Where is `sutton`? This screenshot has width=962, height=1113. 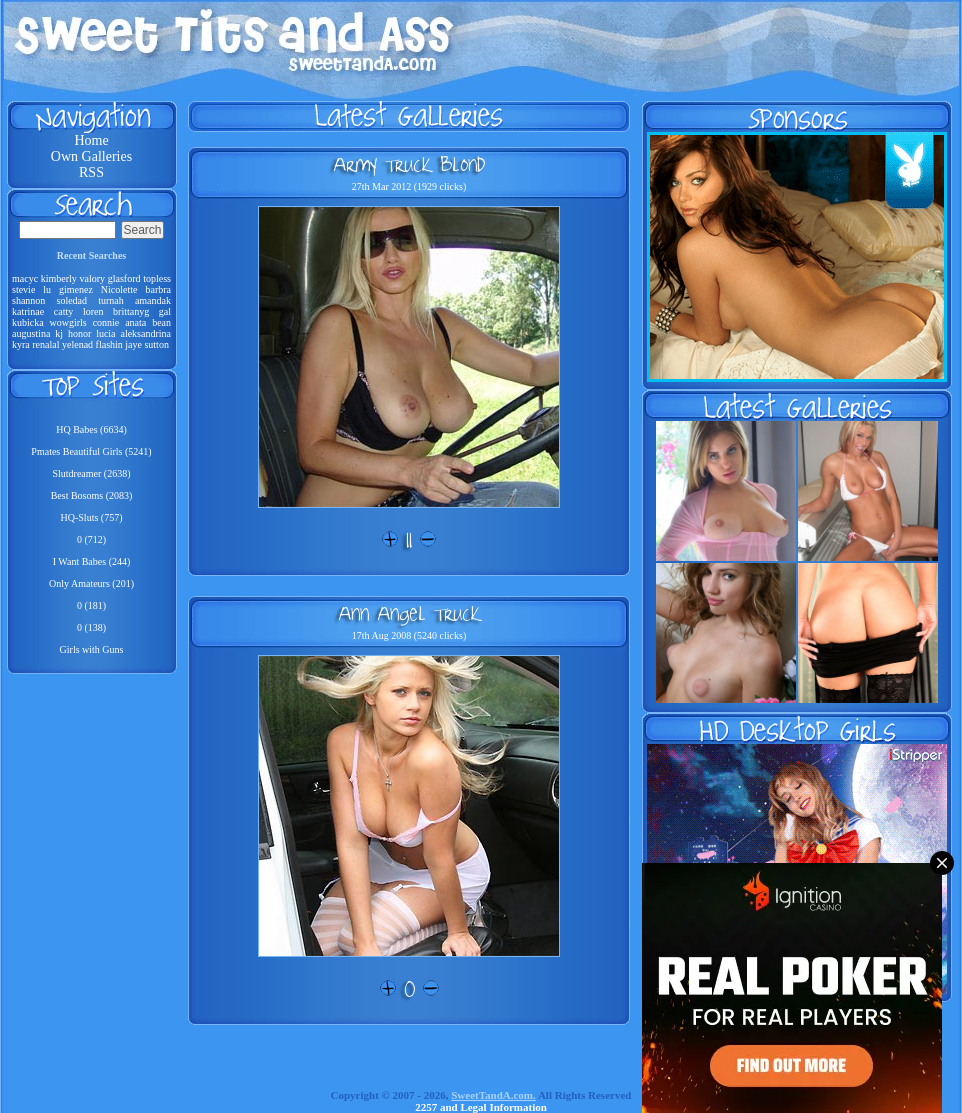
sutton is located at coordinates (156, 344).